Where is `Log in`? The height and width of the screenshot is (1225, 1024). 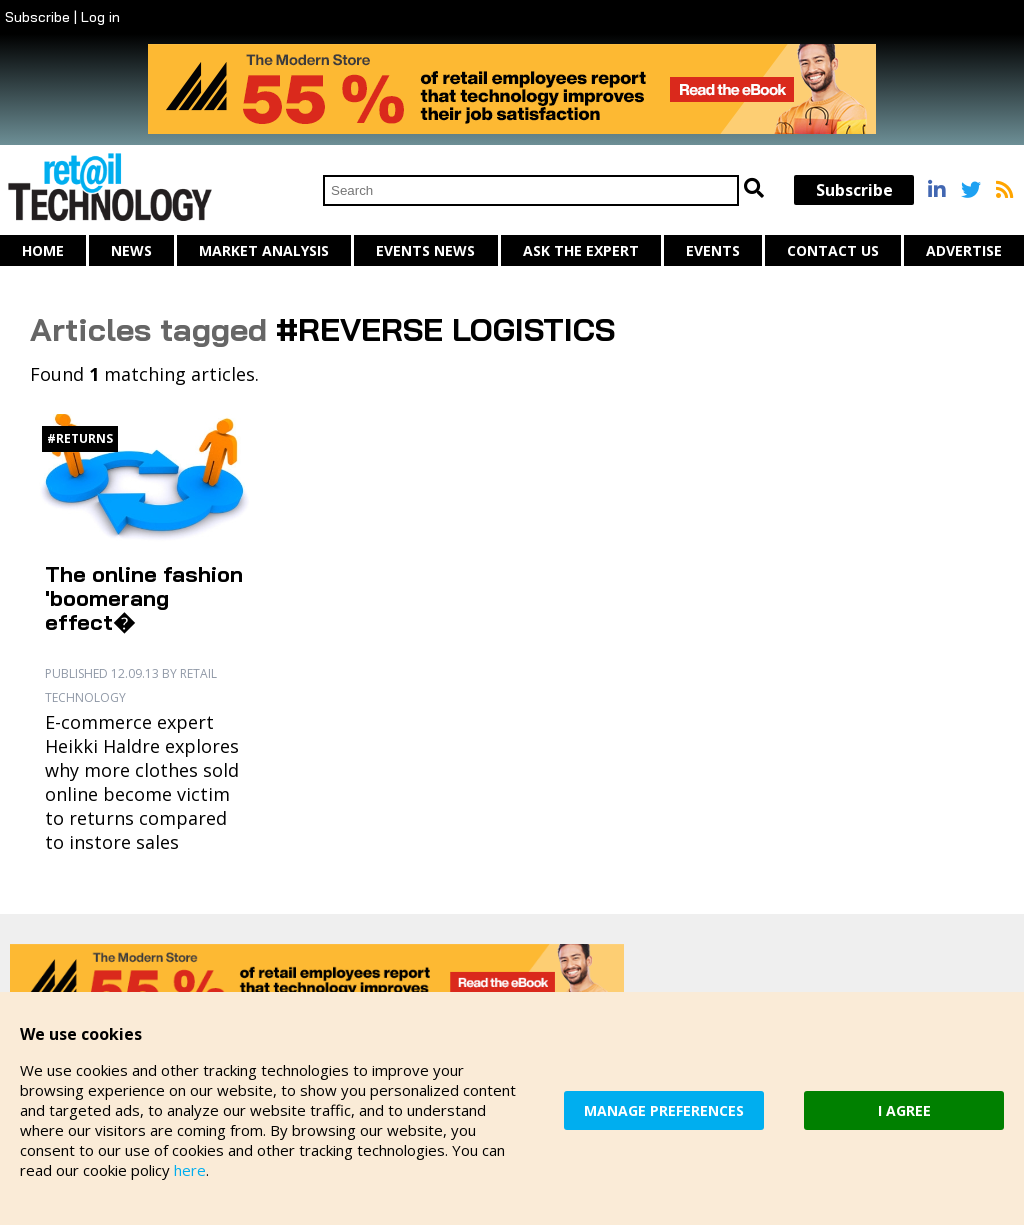 Log in is located at coordinates (100, 17).